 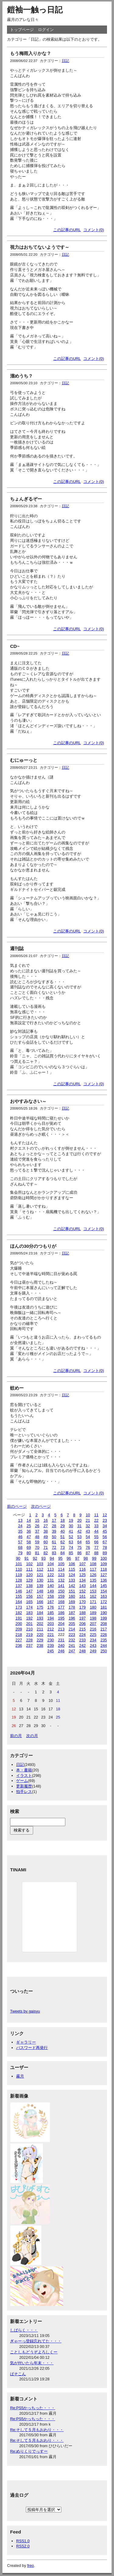 What do you see at coordinates (93, 1574) in the screenshot?
I see `126` at bounding box center [93, 1574].